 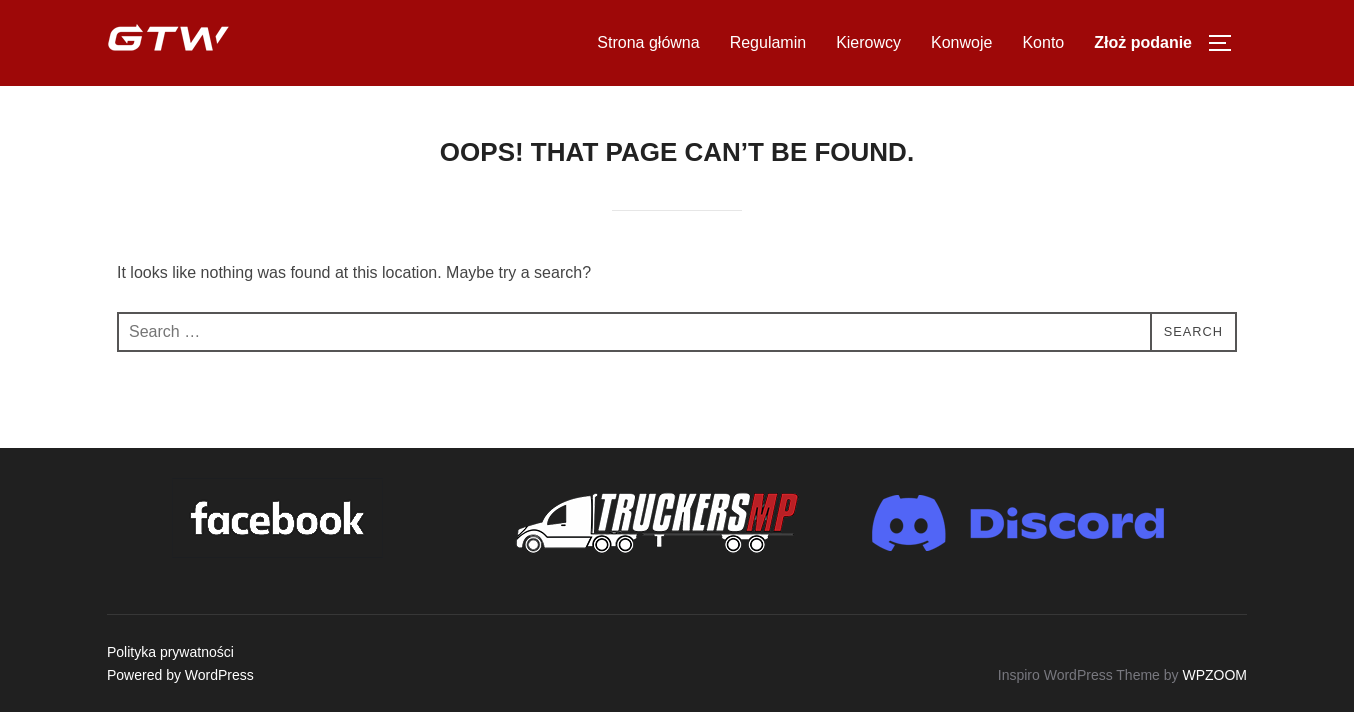 I want to click on Konto, so click(x=1043, y=42).